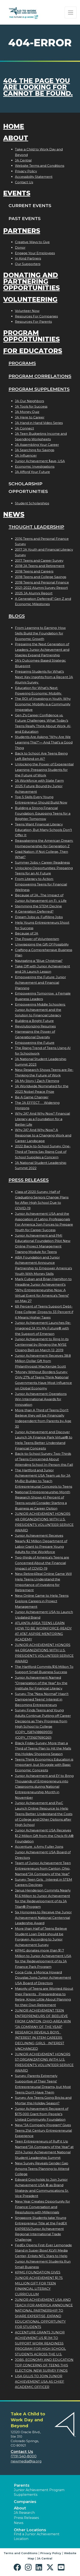 This screenshot has height=2576, width=80. Describe the element at coordinates (32, 472) in the screenshot. I see `JA Afford Your Future` at that location.